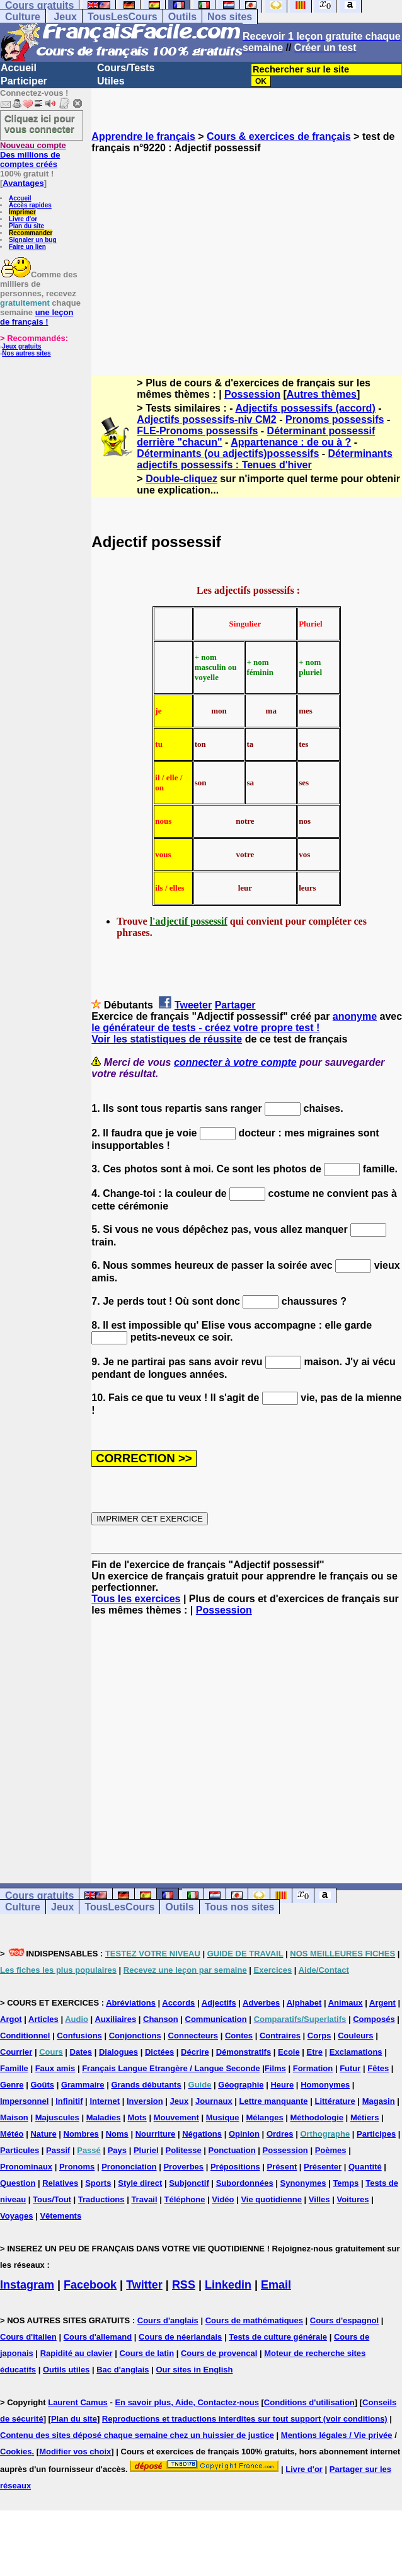 The height and width of the screenshot is (2576, 402). Describe the element at coordinates (123, 16) in the screenshot. I see `TousLesCours` at that location.